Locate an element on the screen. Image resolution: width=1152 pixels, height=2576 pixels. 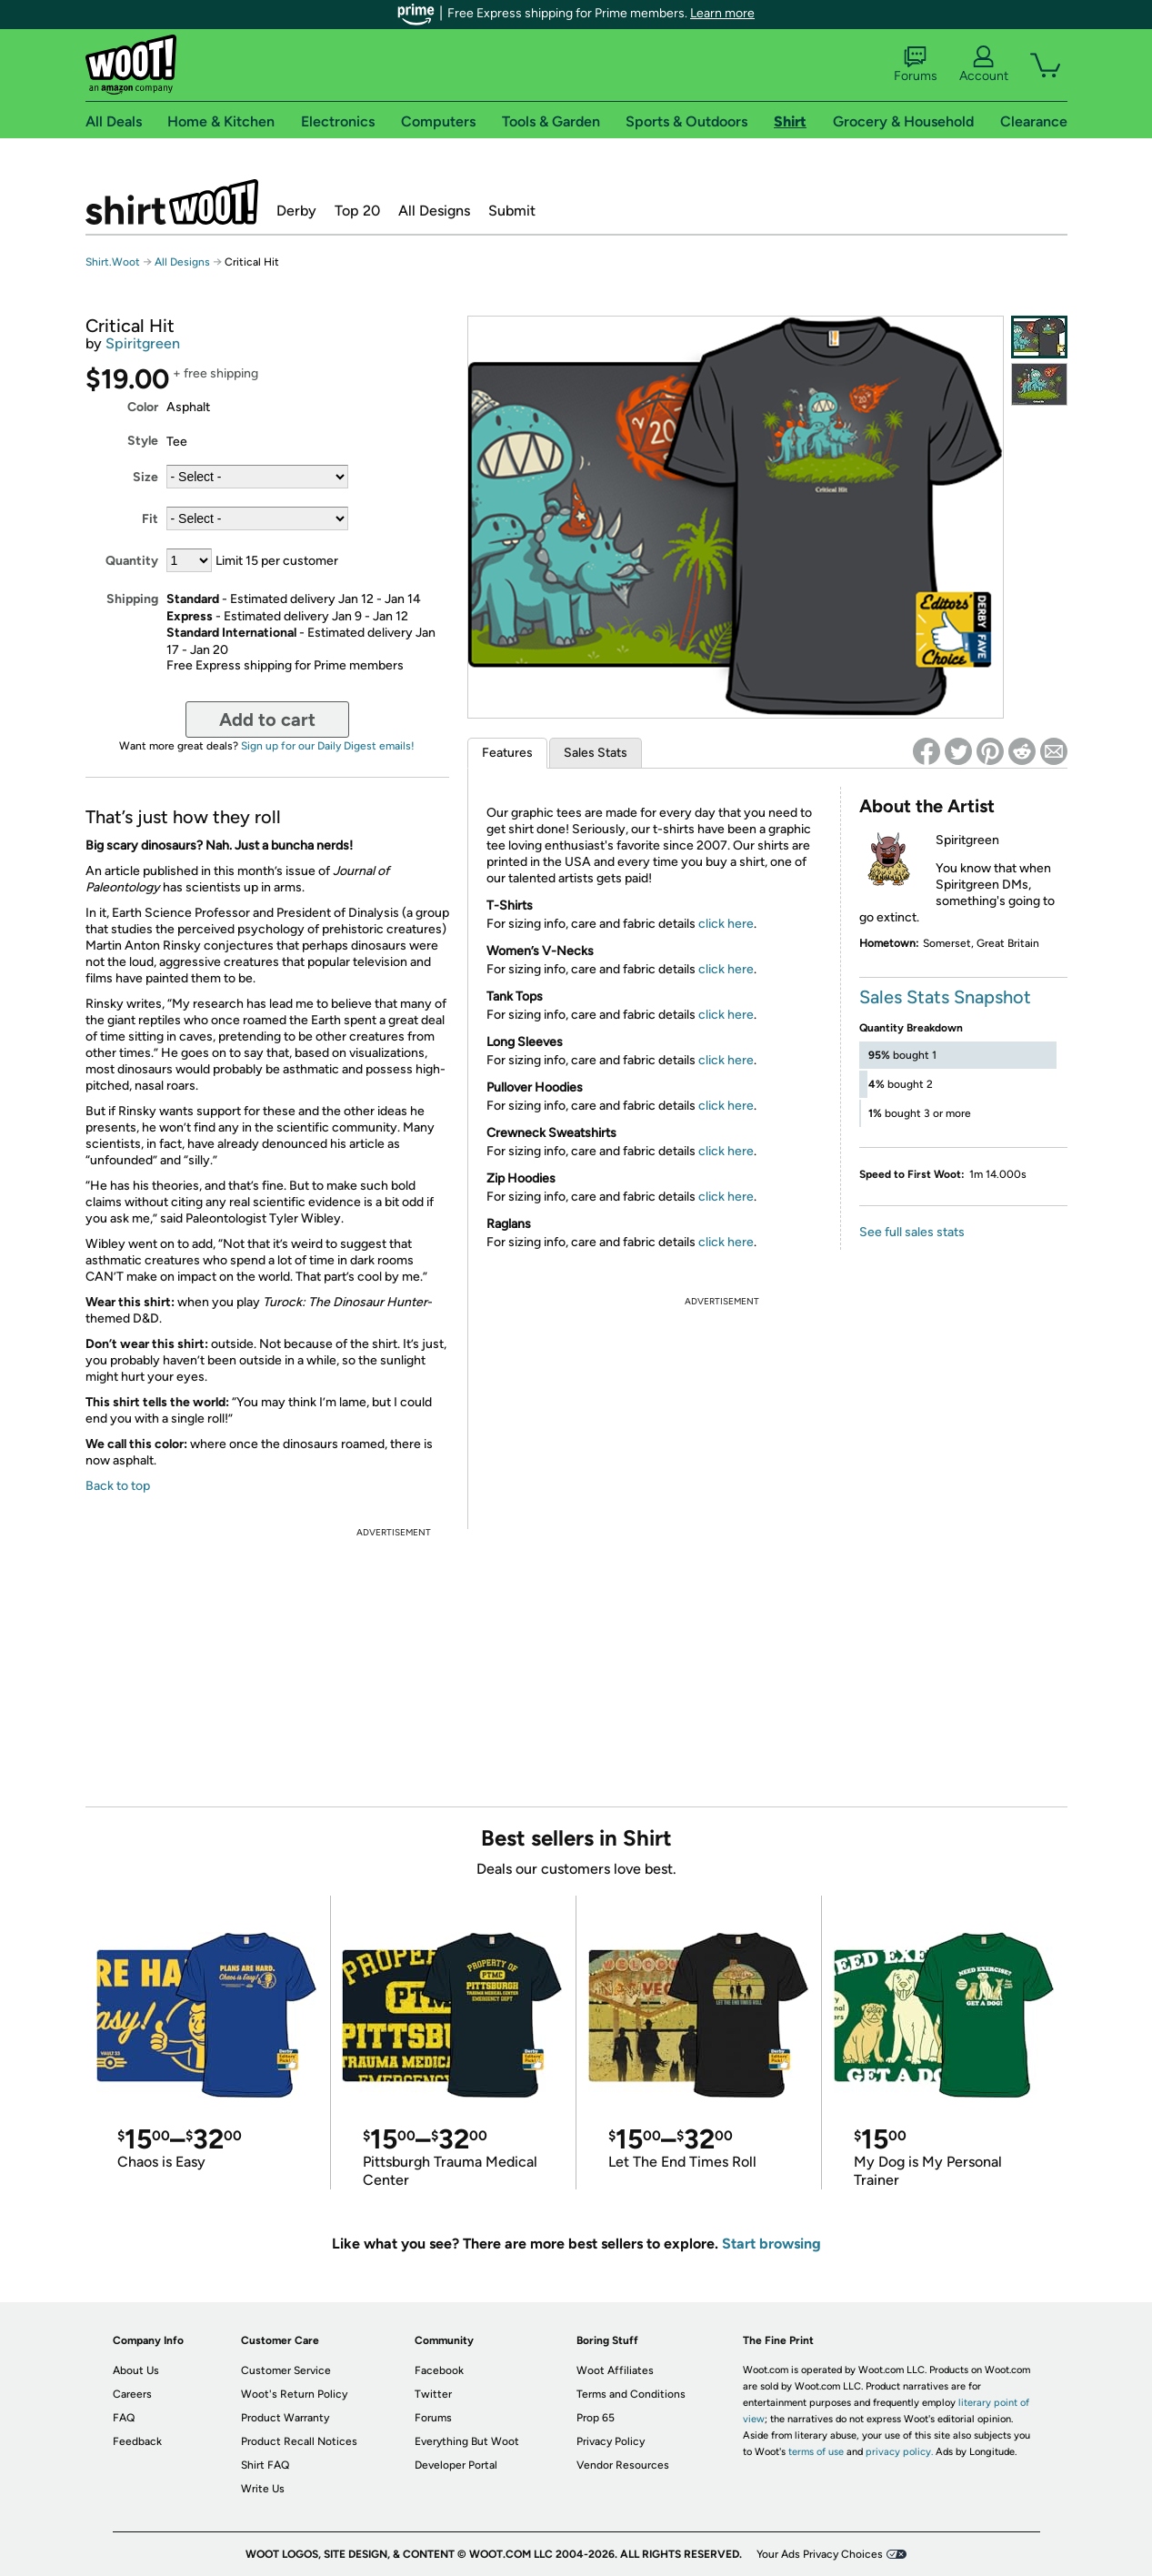
Customer Service is located at coordinates (286, 2370).